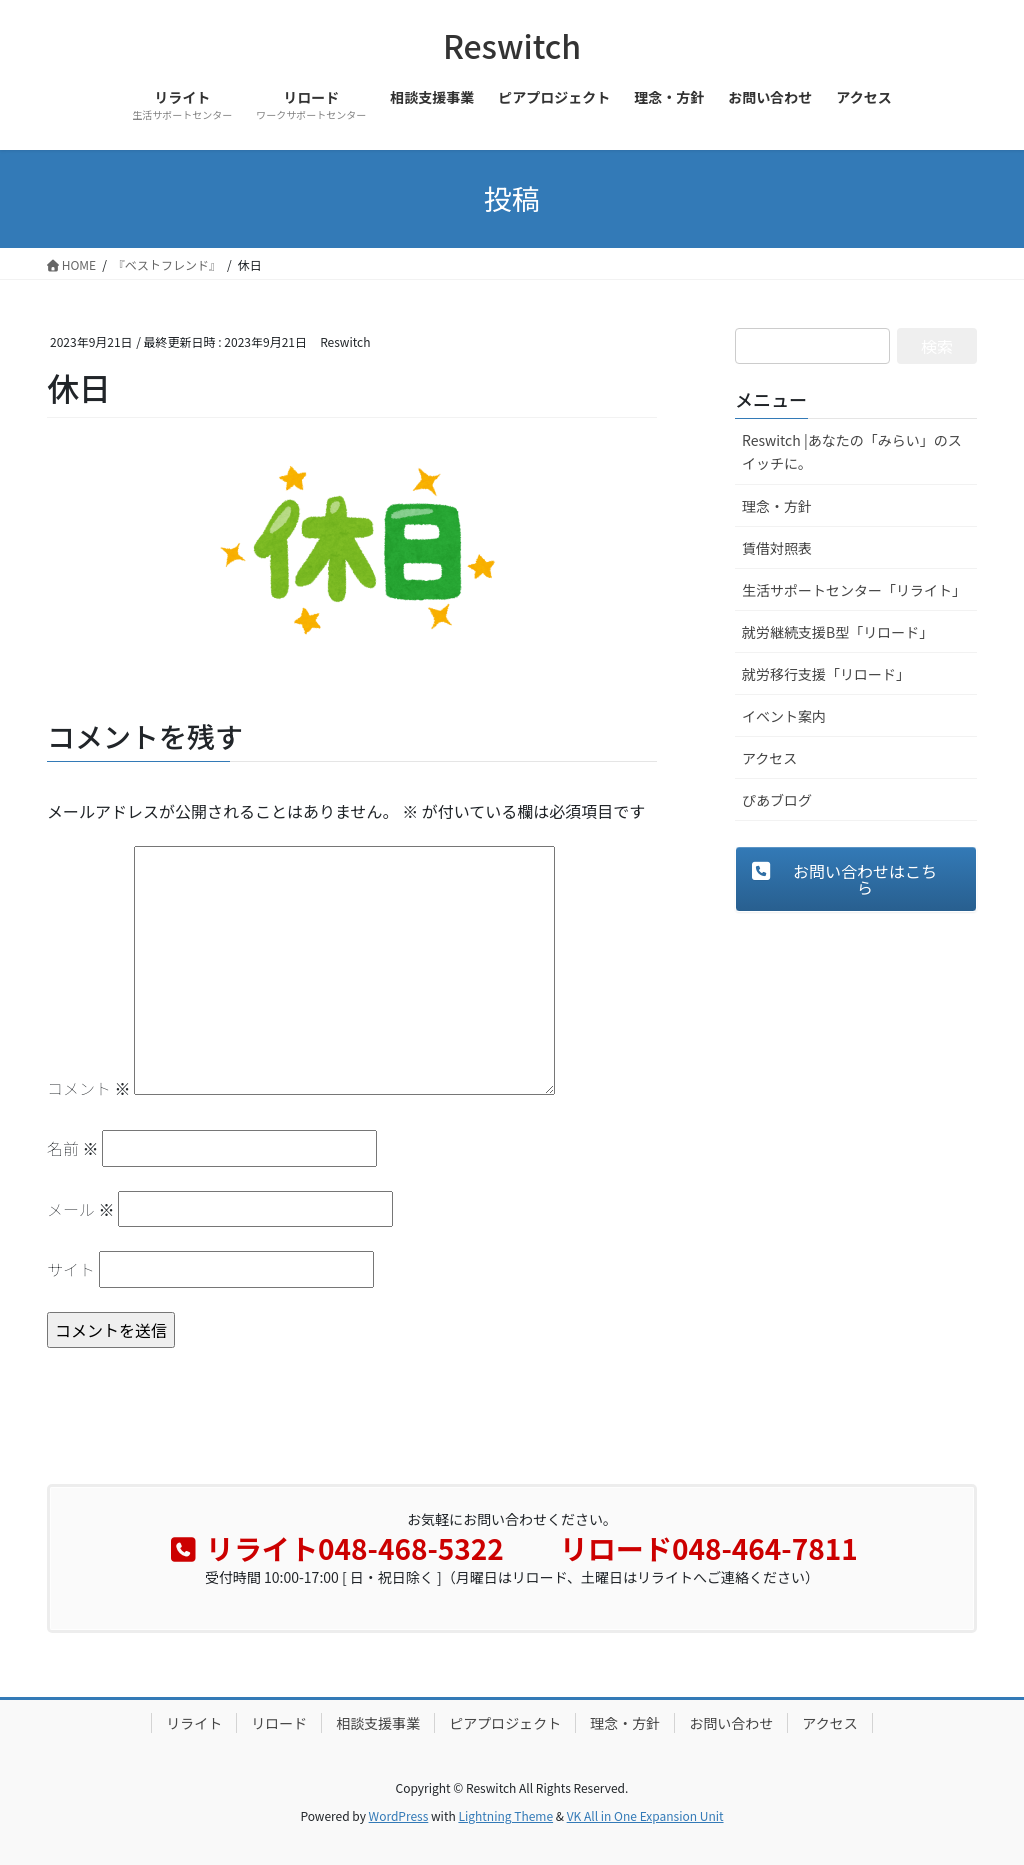  Describe the element at coordinates (71, 1269) in the screenshot. I see `サイト` at that location.